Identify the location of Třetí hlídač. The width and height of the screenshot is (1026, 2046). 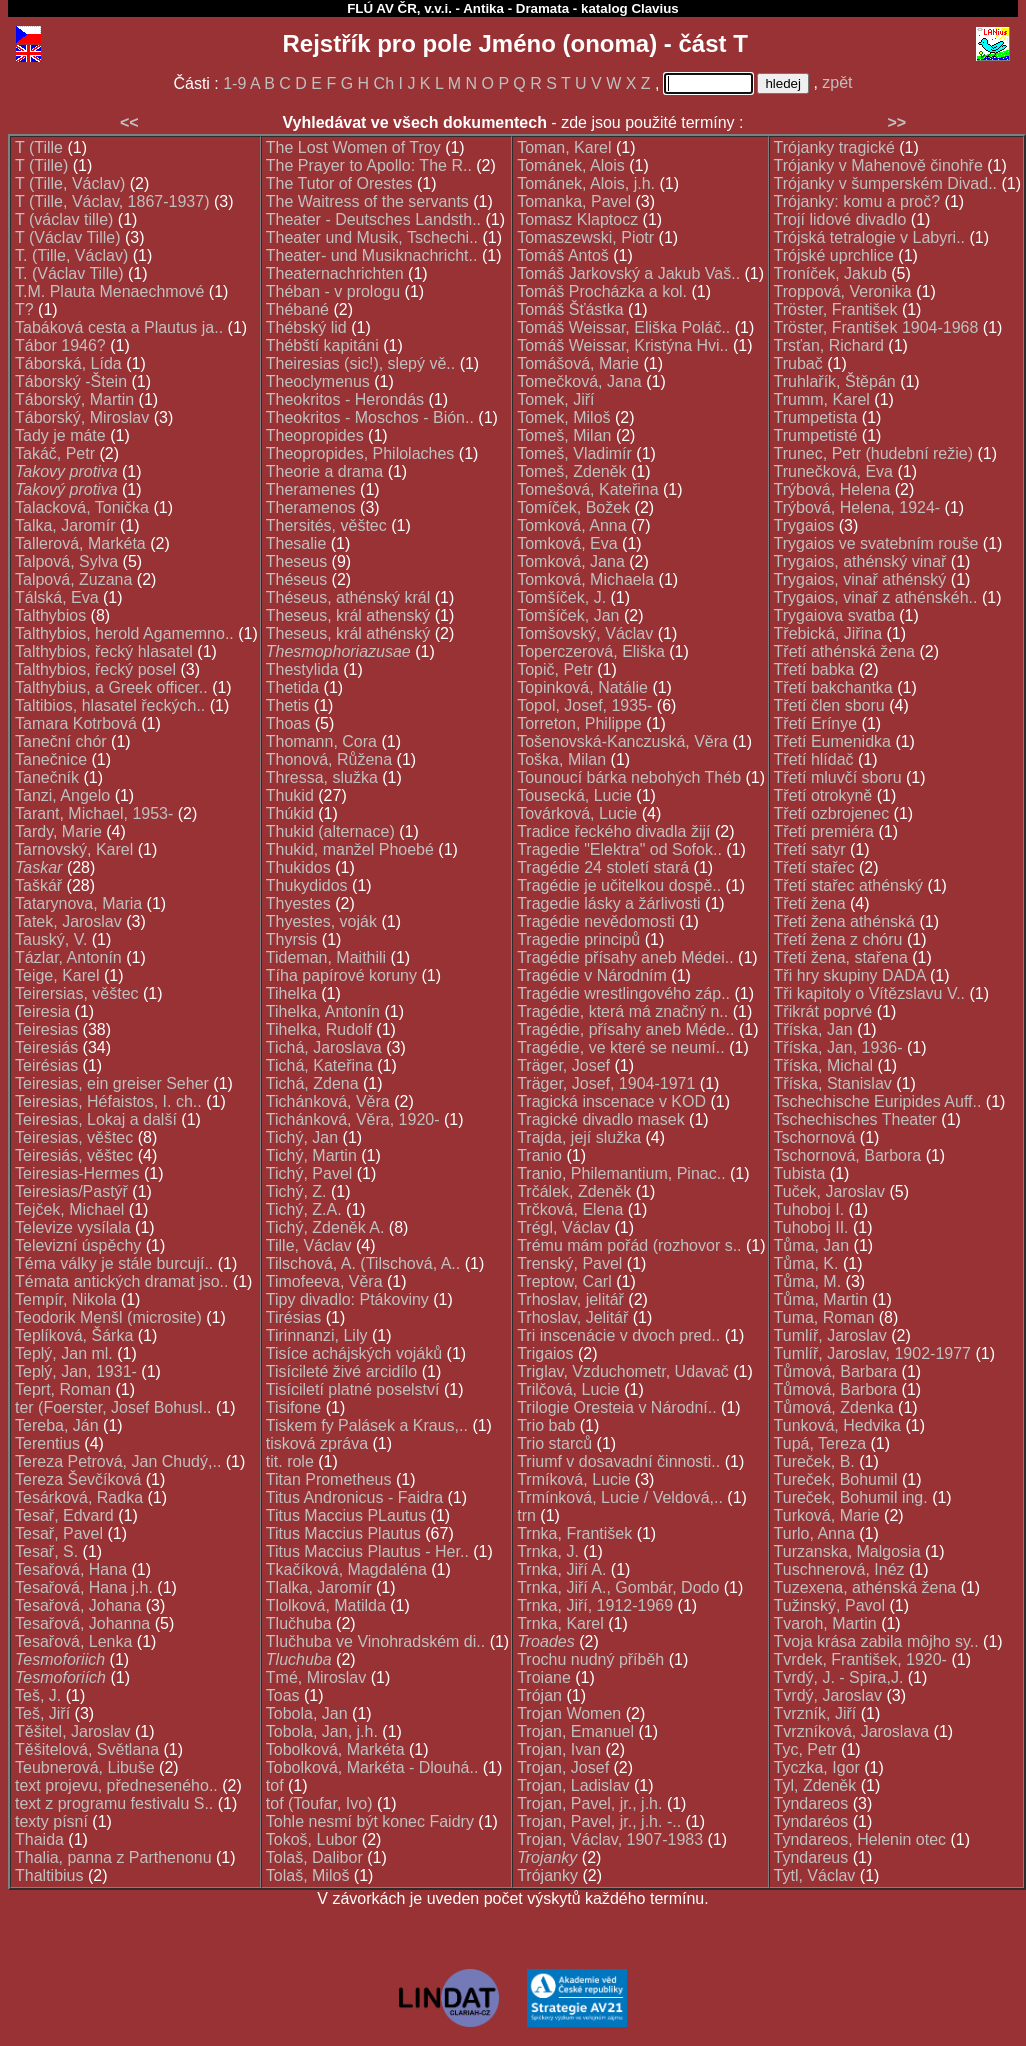
(814, 759).